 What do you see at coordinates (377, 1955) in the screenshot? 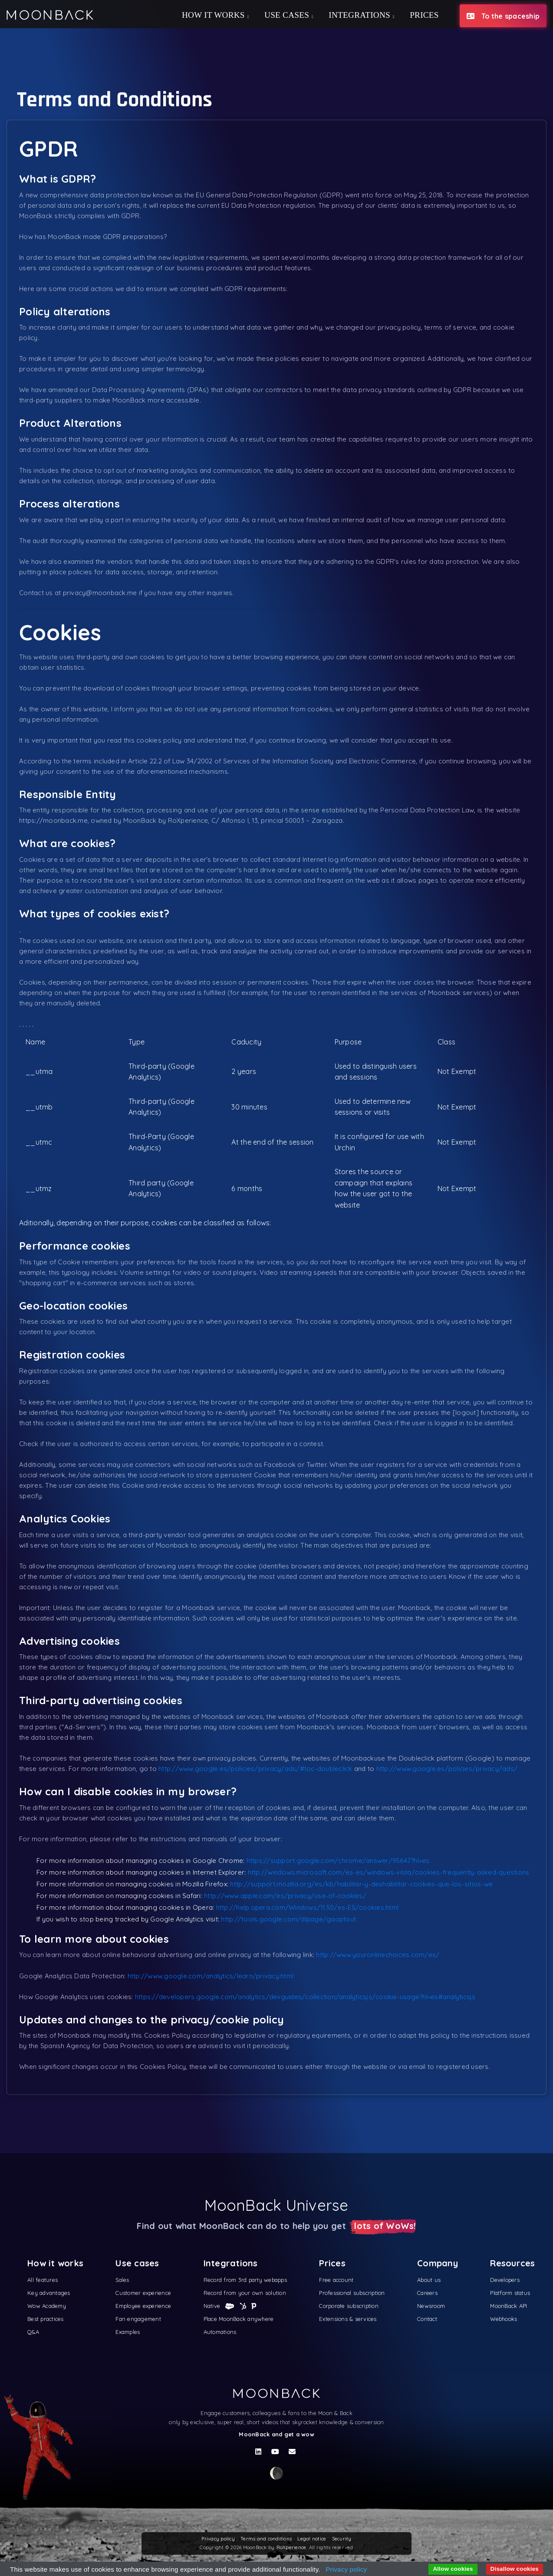
I see `http://www.youronlinechoices.com/es/` at bounding box center [377, 1955].